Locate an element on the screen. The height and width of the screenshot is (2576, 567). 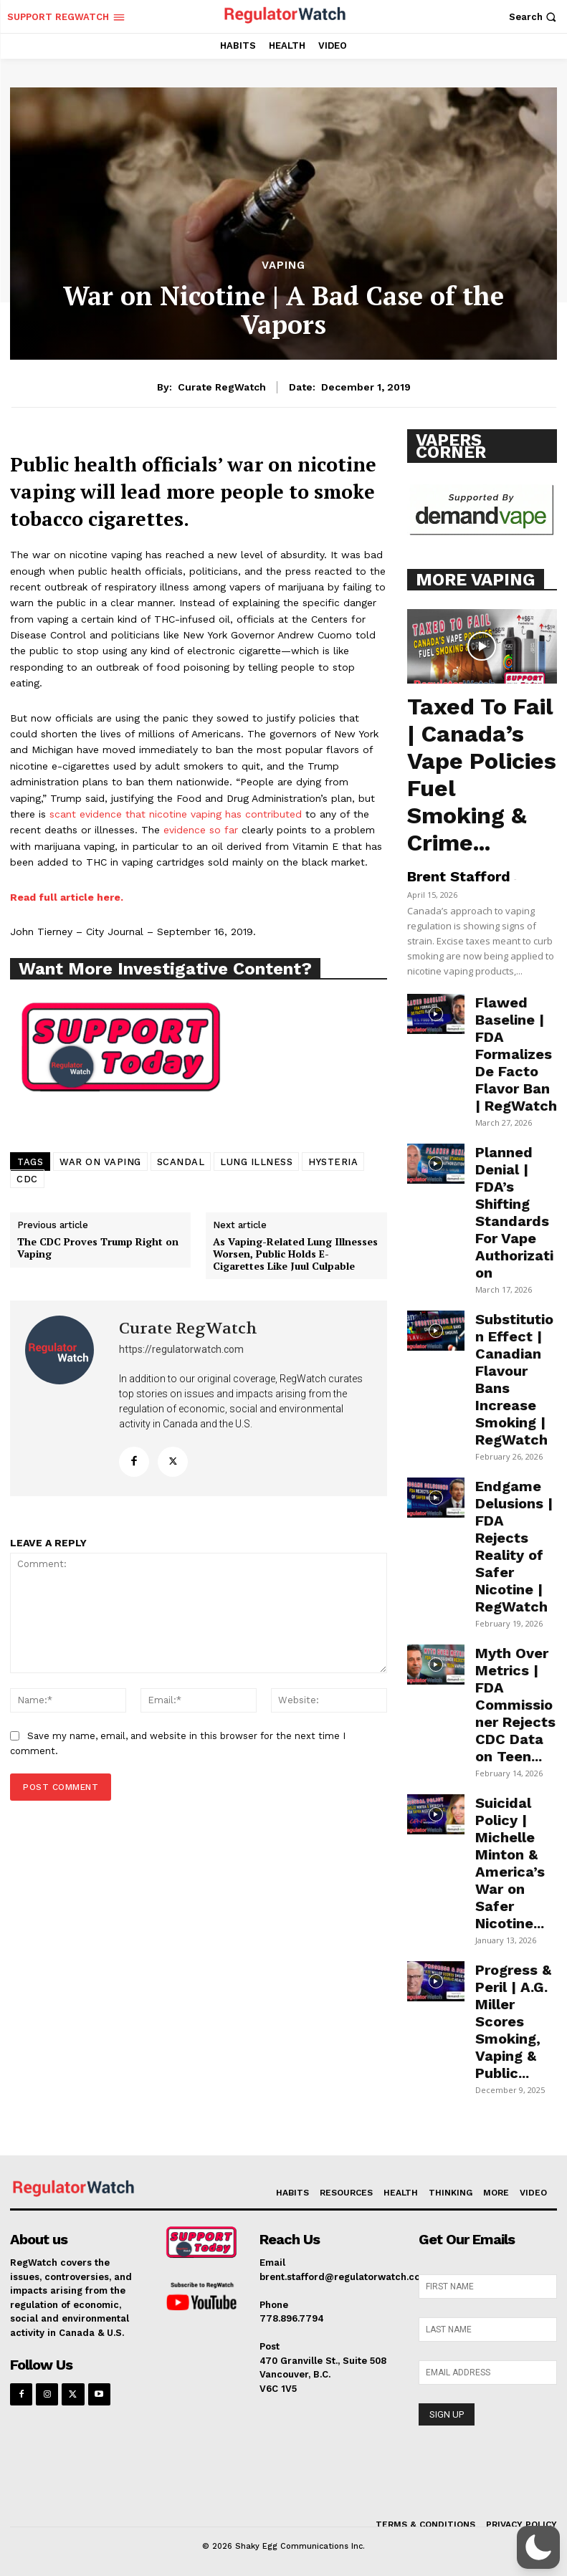
SCANDAL is located at coordinates (181, 1162).